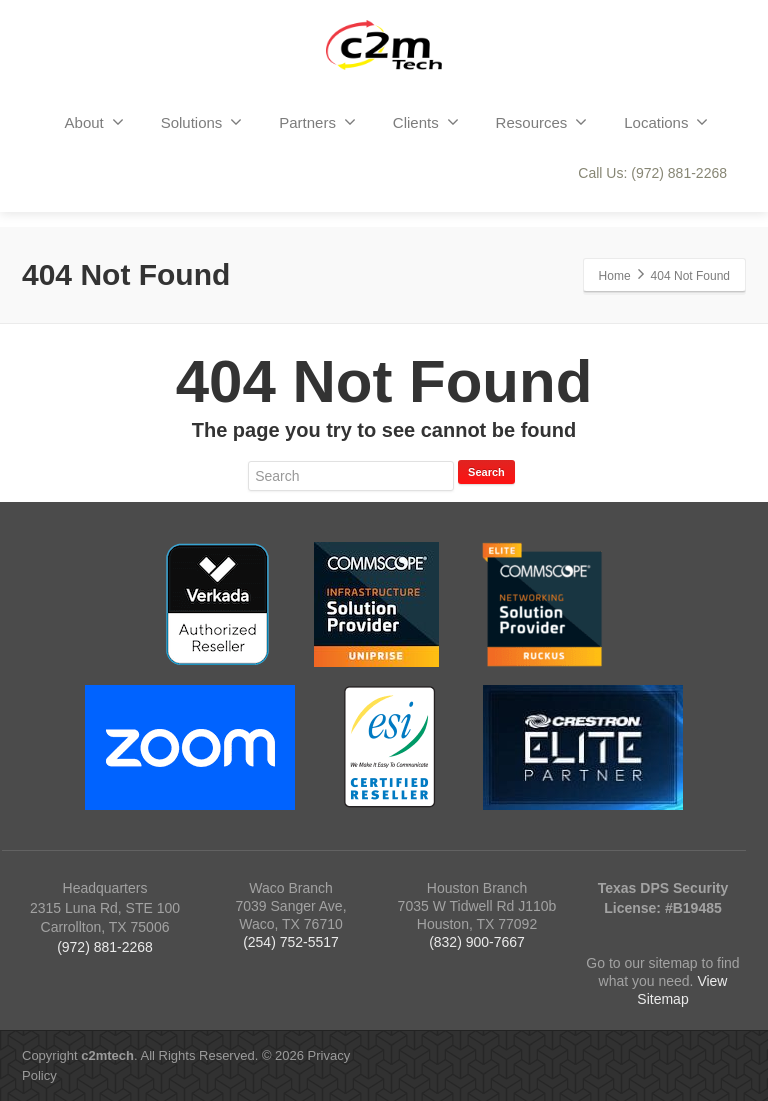 This screenshot has width=768, height=1101. I want to click on (254) 752-5517, so click(291, 942).